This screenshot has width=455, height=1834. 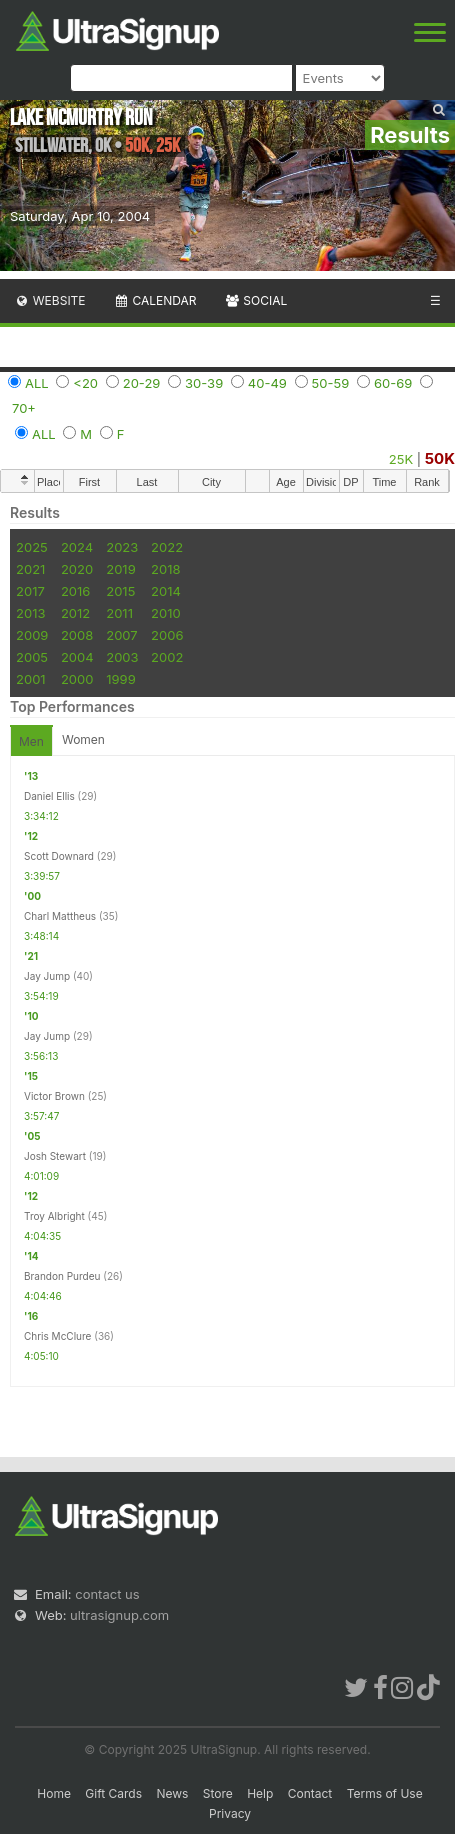 I want to click on 20-29, so click(x=142, y=383).